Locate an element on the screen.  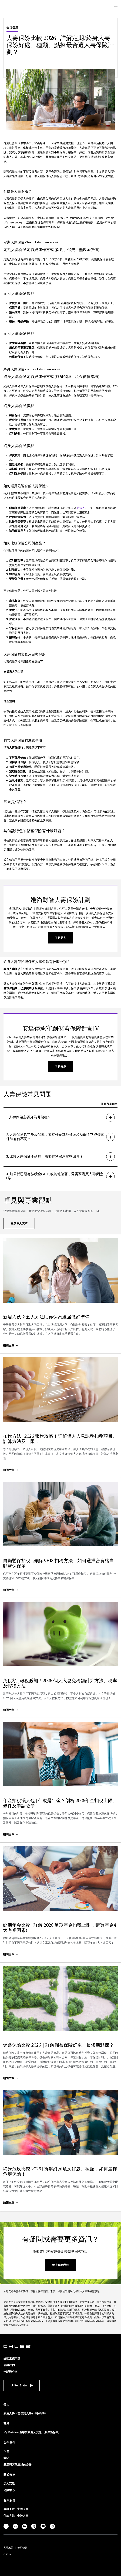
關於安達 is located at coordinates (9, 2474).